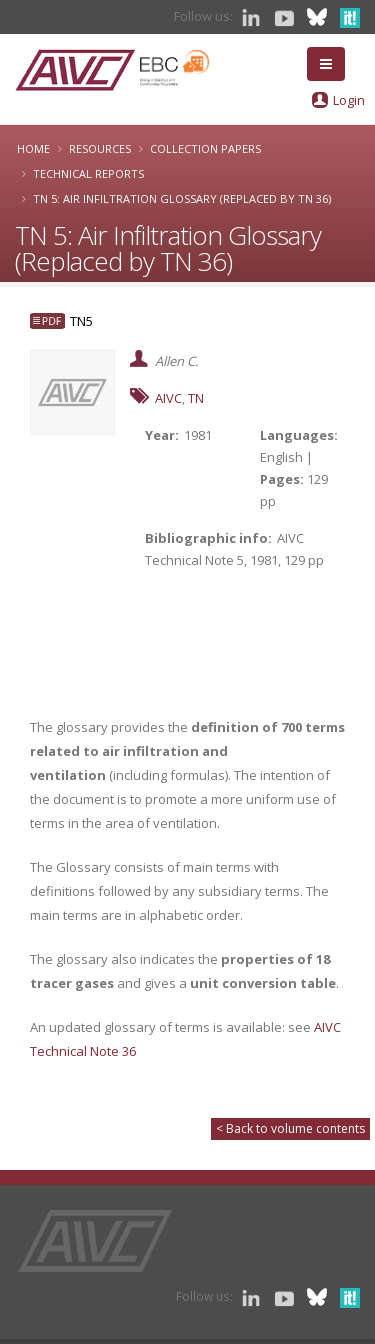 The width and height of the screenshot is (375, 1344). What do you see at coordinates (290, 1128) in the screenshot?
I see `< Back to volume contents` at bounding box center [290, 1128].